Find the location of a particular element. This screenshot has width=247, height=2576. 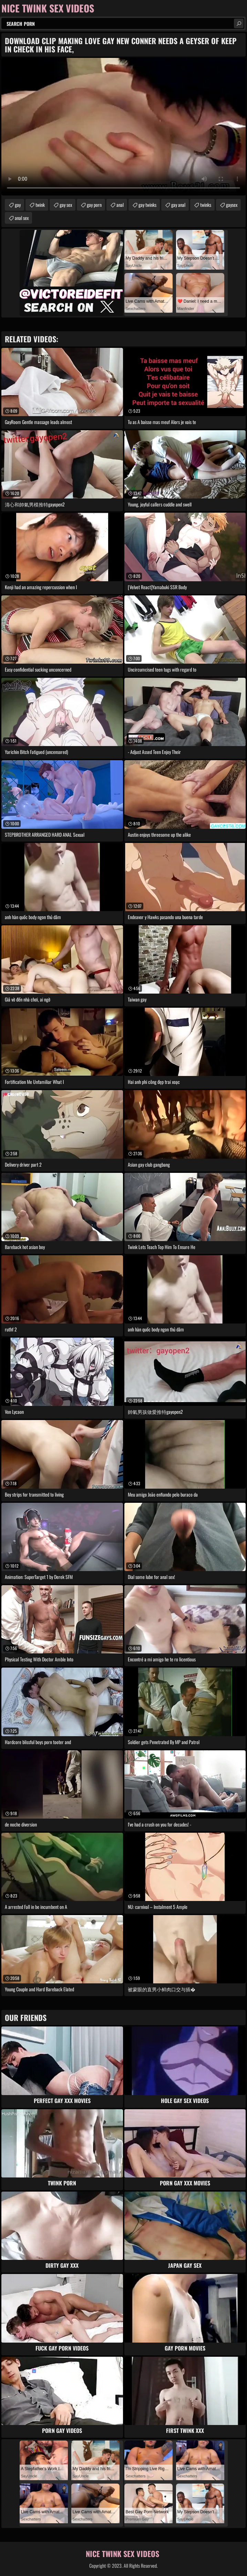

twinks is located at coordinates (205, 204).